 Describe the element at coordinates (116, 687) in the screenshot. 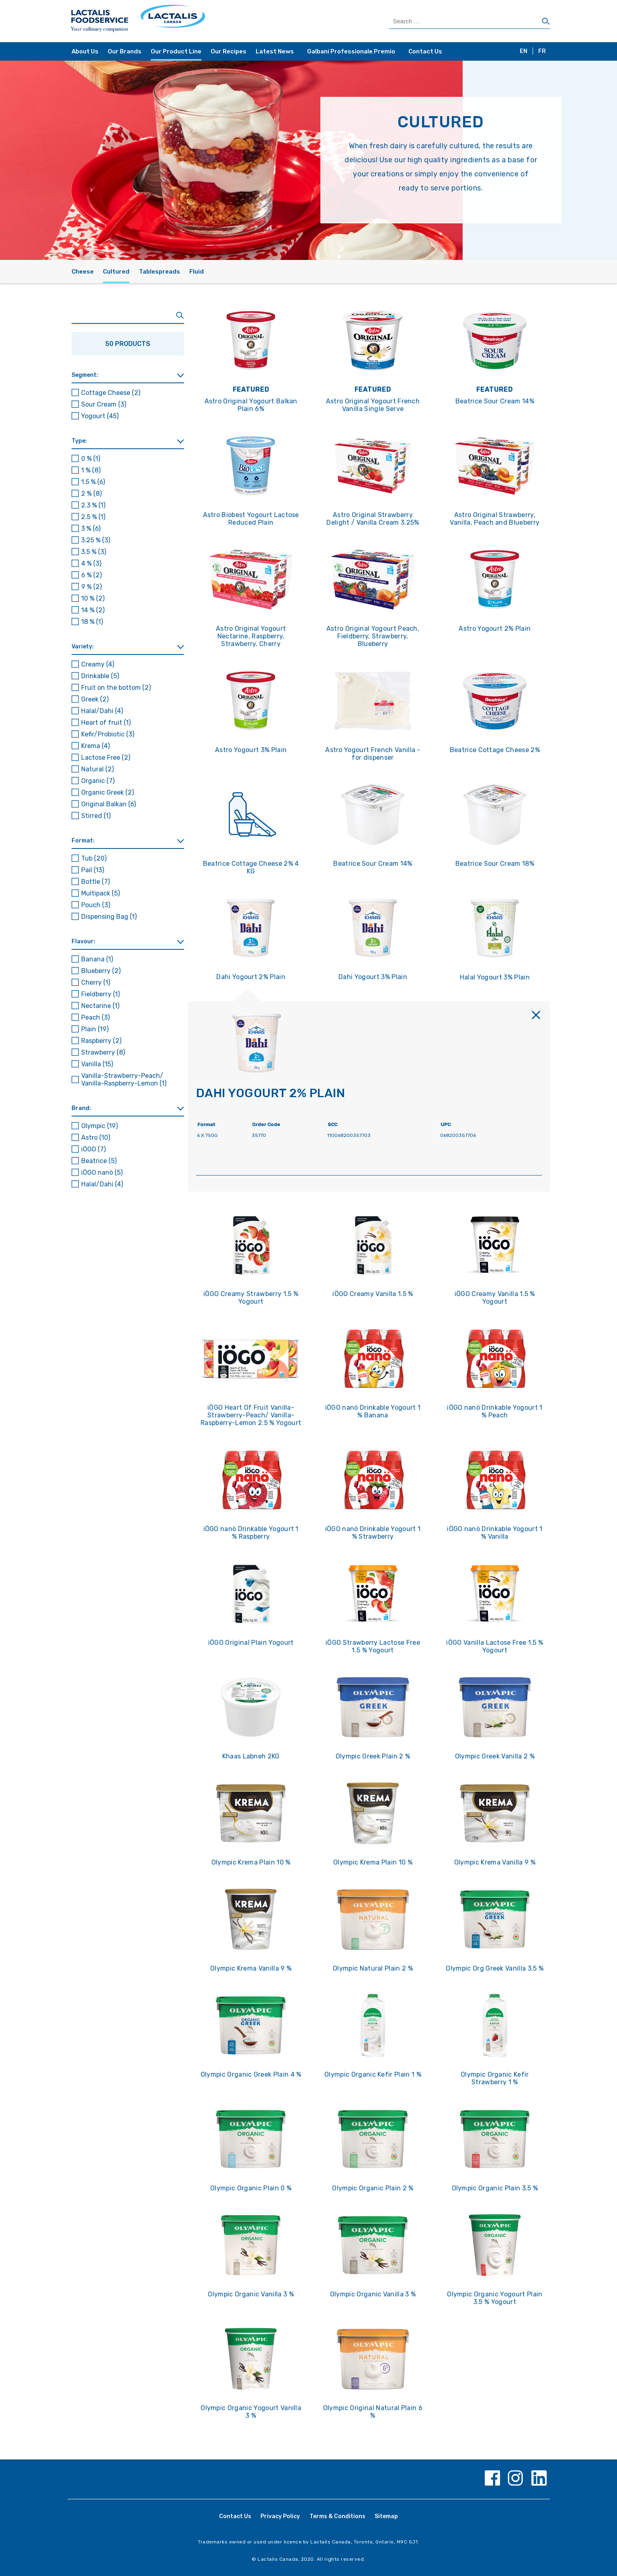

I see `Fruit on the bottom [button]` at that location.